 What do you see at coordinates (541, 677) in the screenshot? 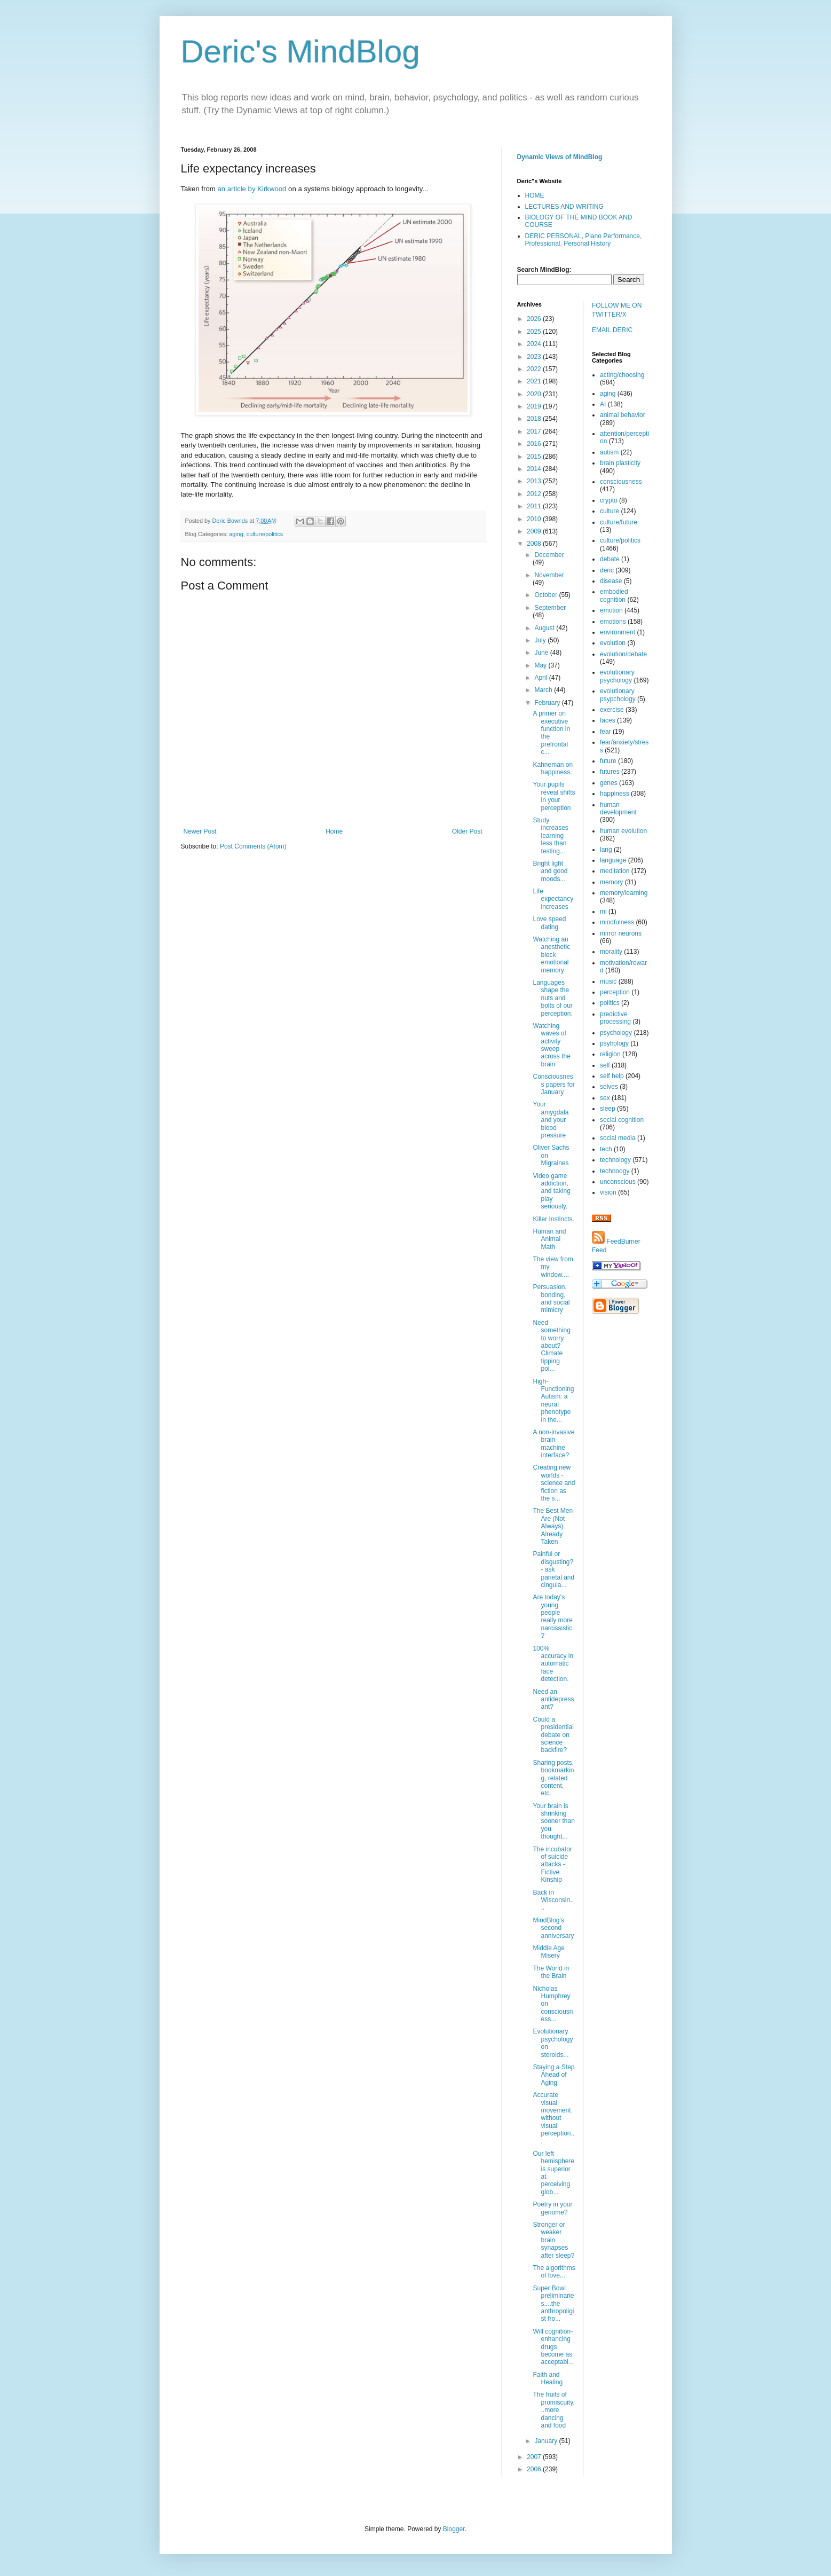
I see `April` at bounding box center [541, 677].